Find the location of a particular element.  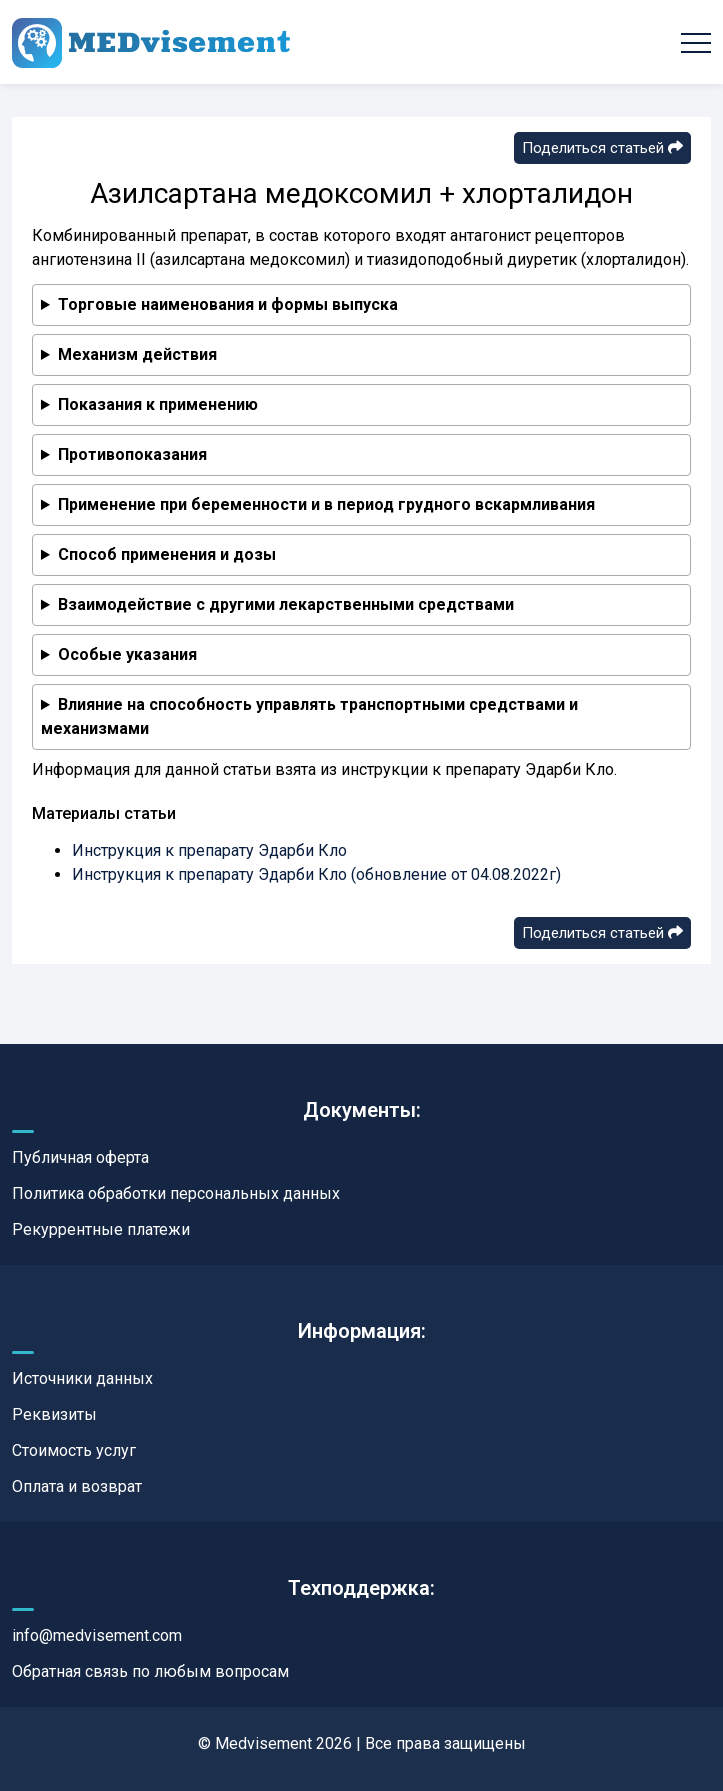

Применение при беременности и в период грудного вскармливания is located at coordinates (326, 504).